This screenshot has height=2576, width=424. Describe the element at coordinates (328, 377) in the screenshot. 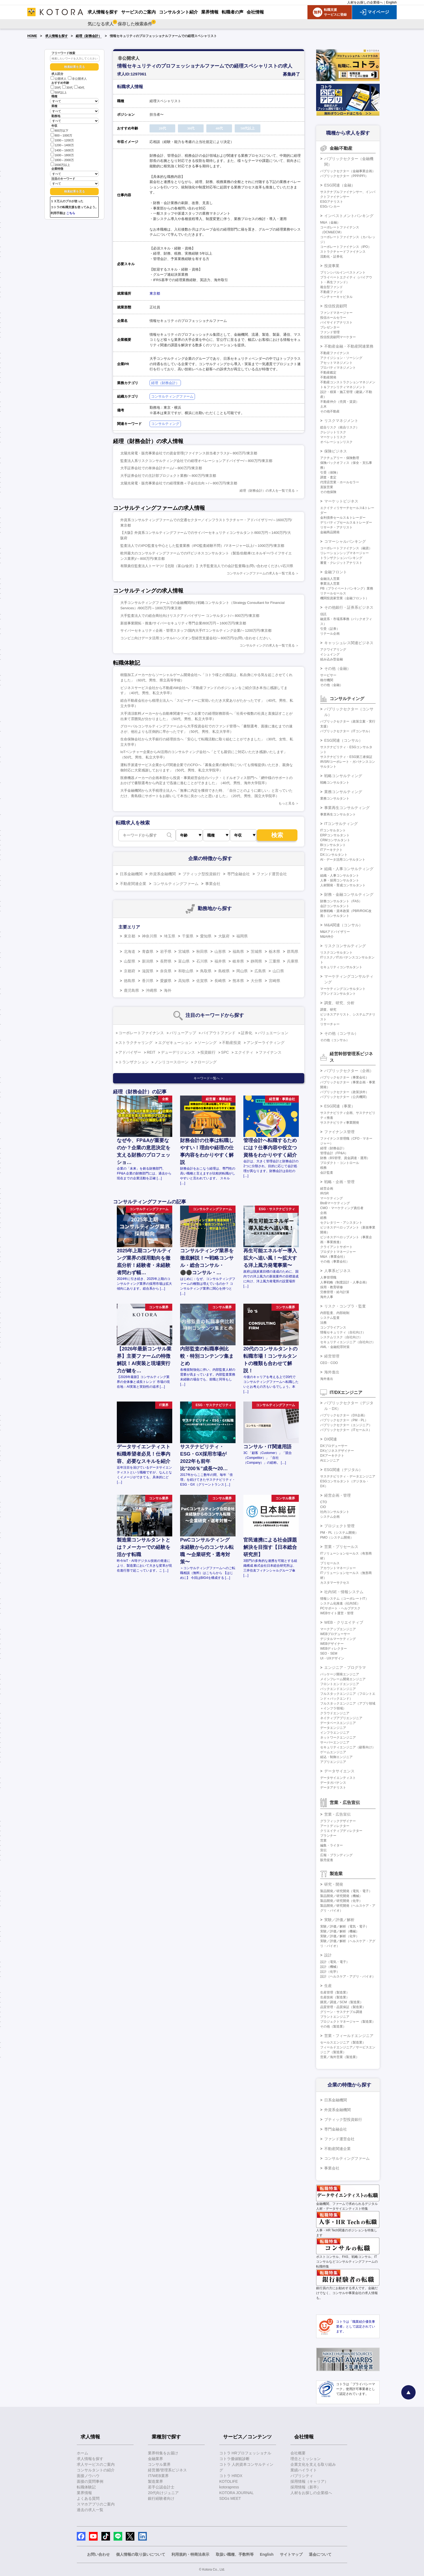

I see `不動産開発` at that location.